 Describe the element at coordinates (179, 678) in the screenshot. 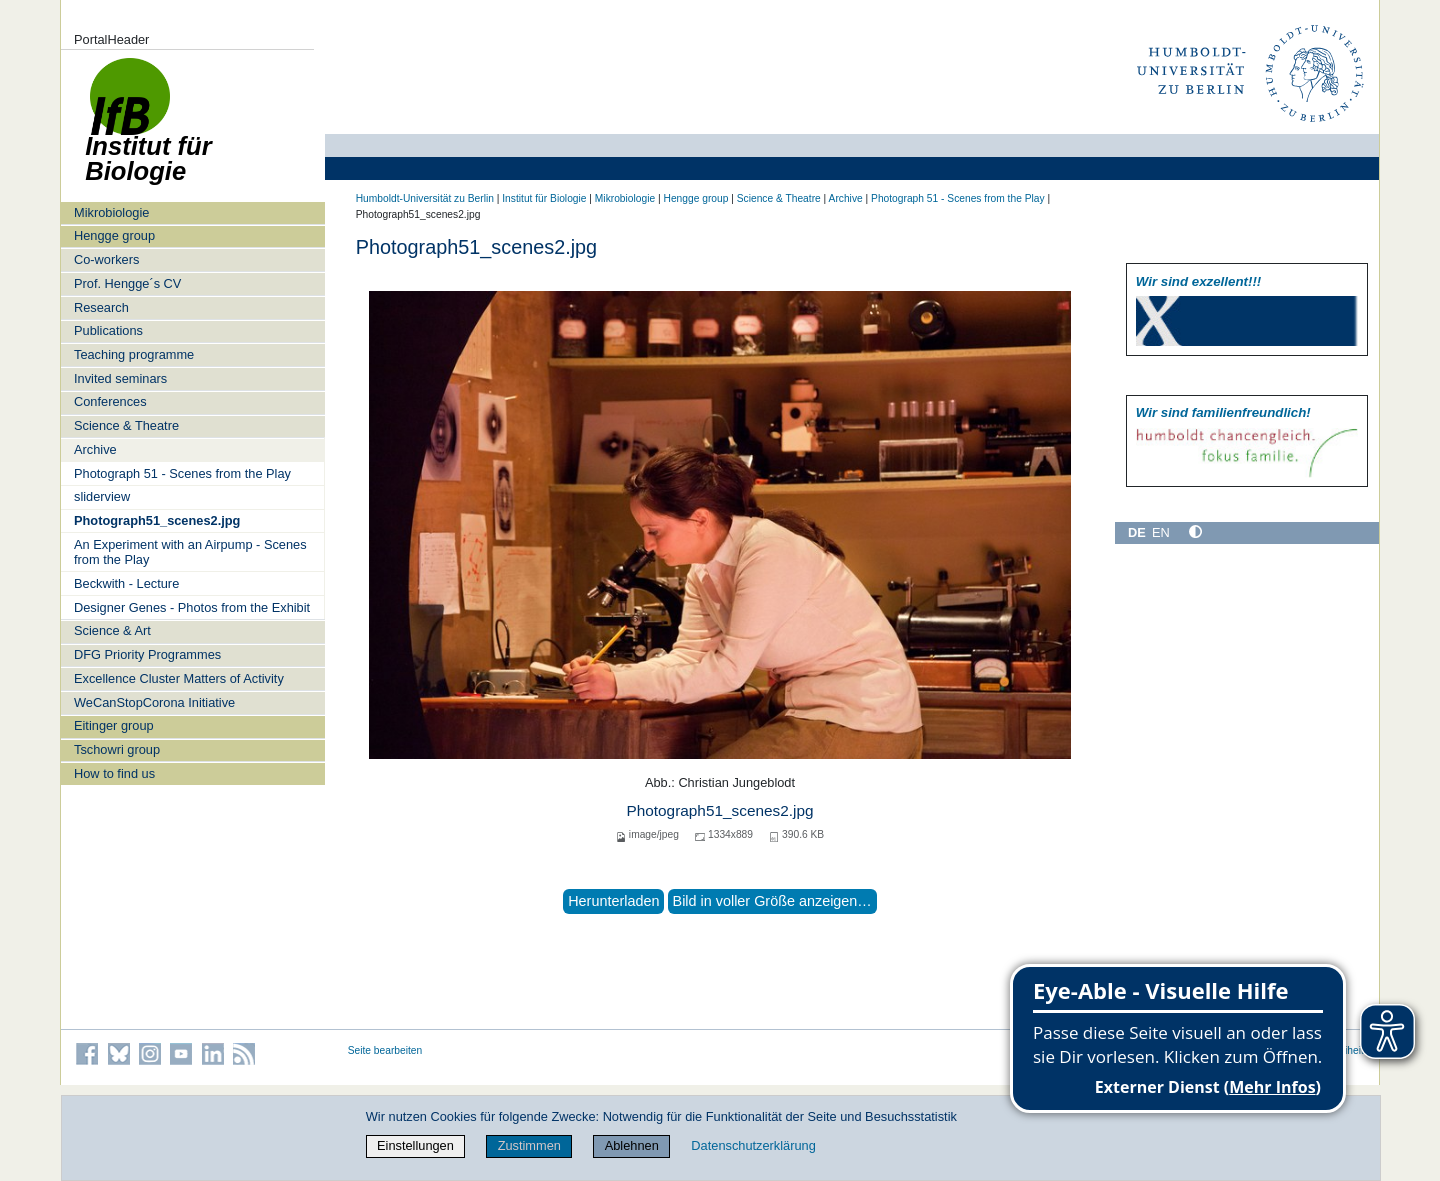

I see `Excellence Cluster Matters of Activity` at that location.